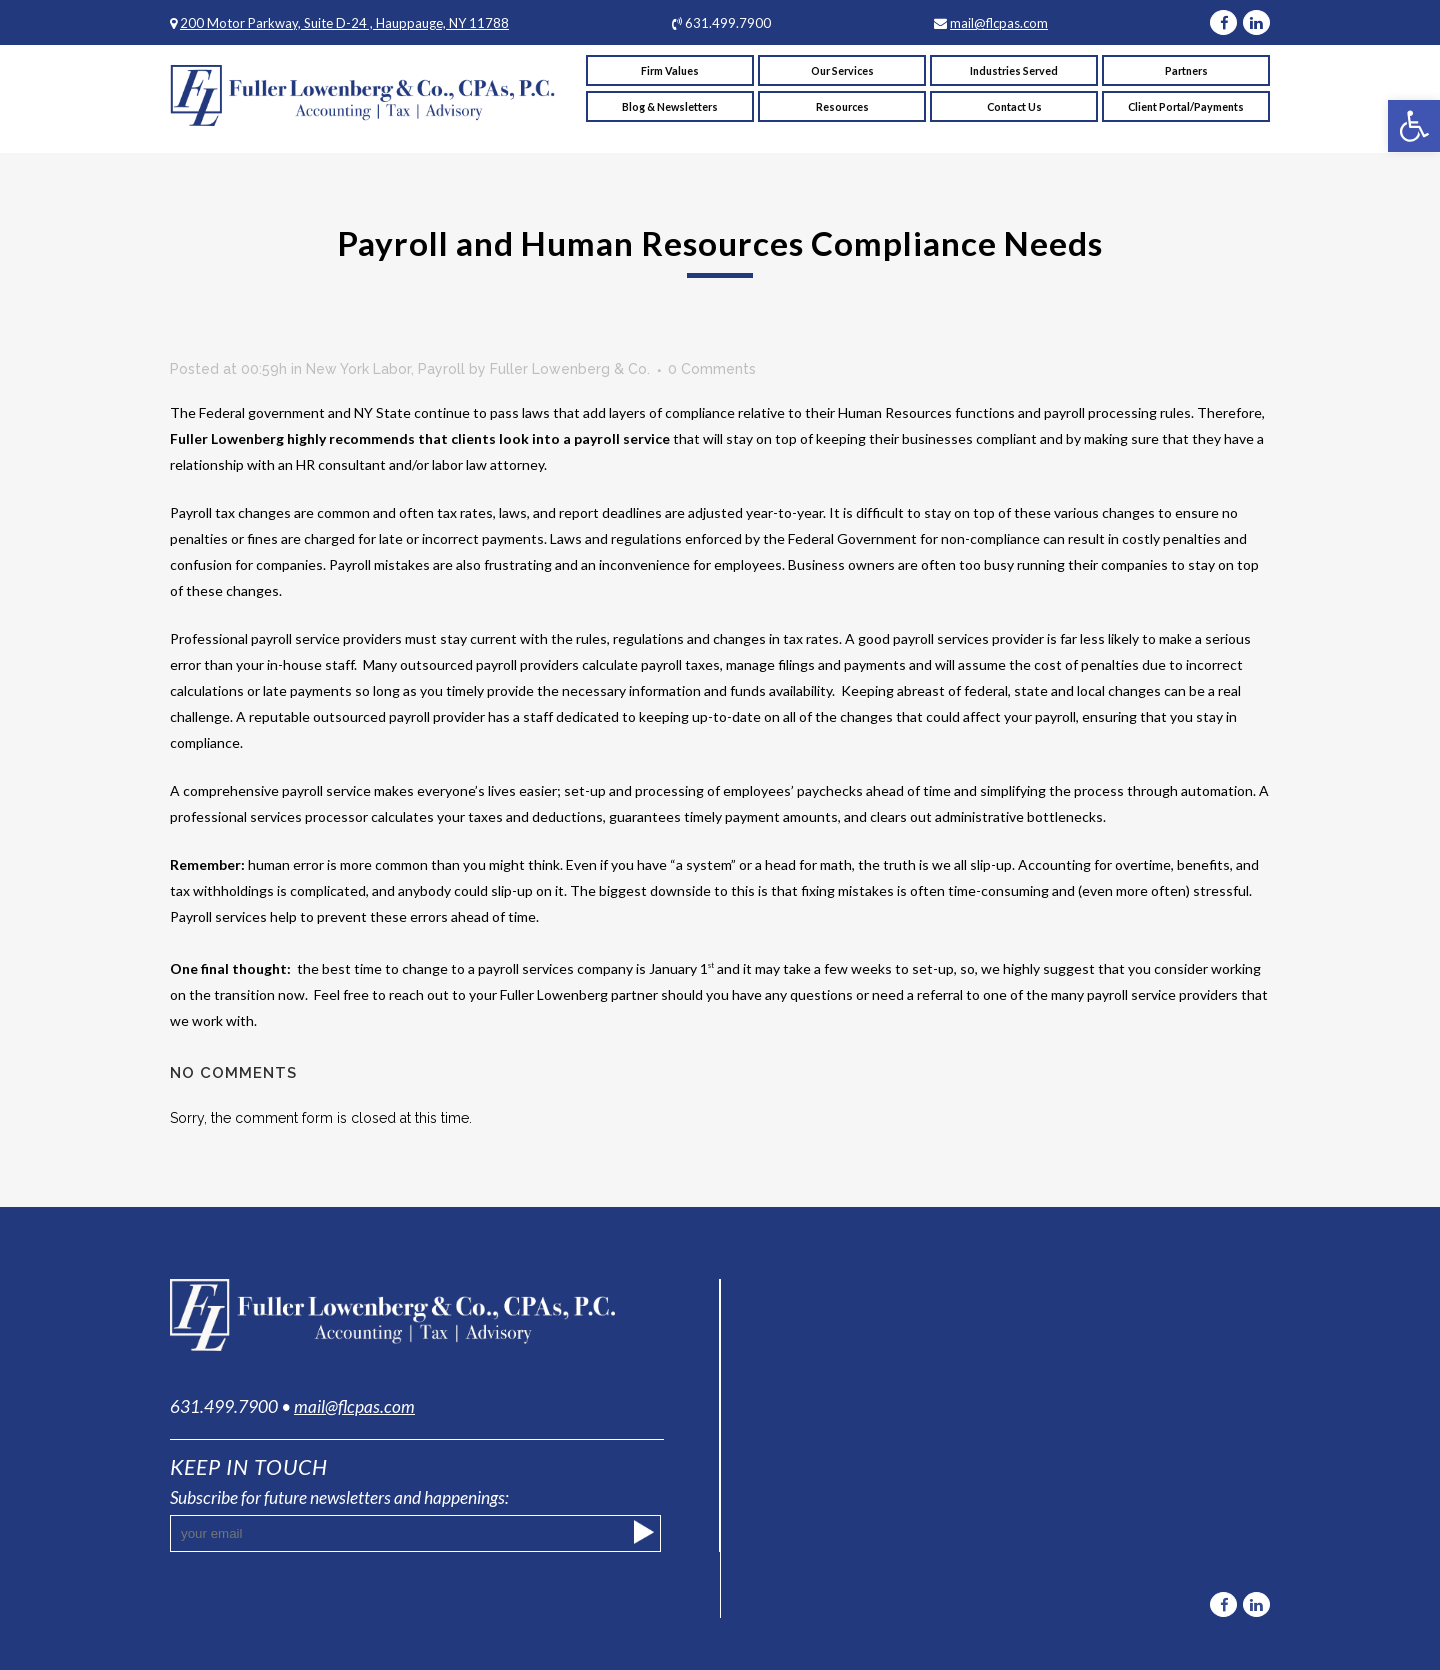  I want to click on [link], so click(1414, 126).